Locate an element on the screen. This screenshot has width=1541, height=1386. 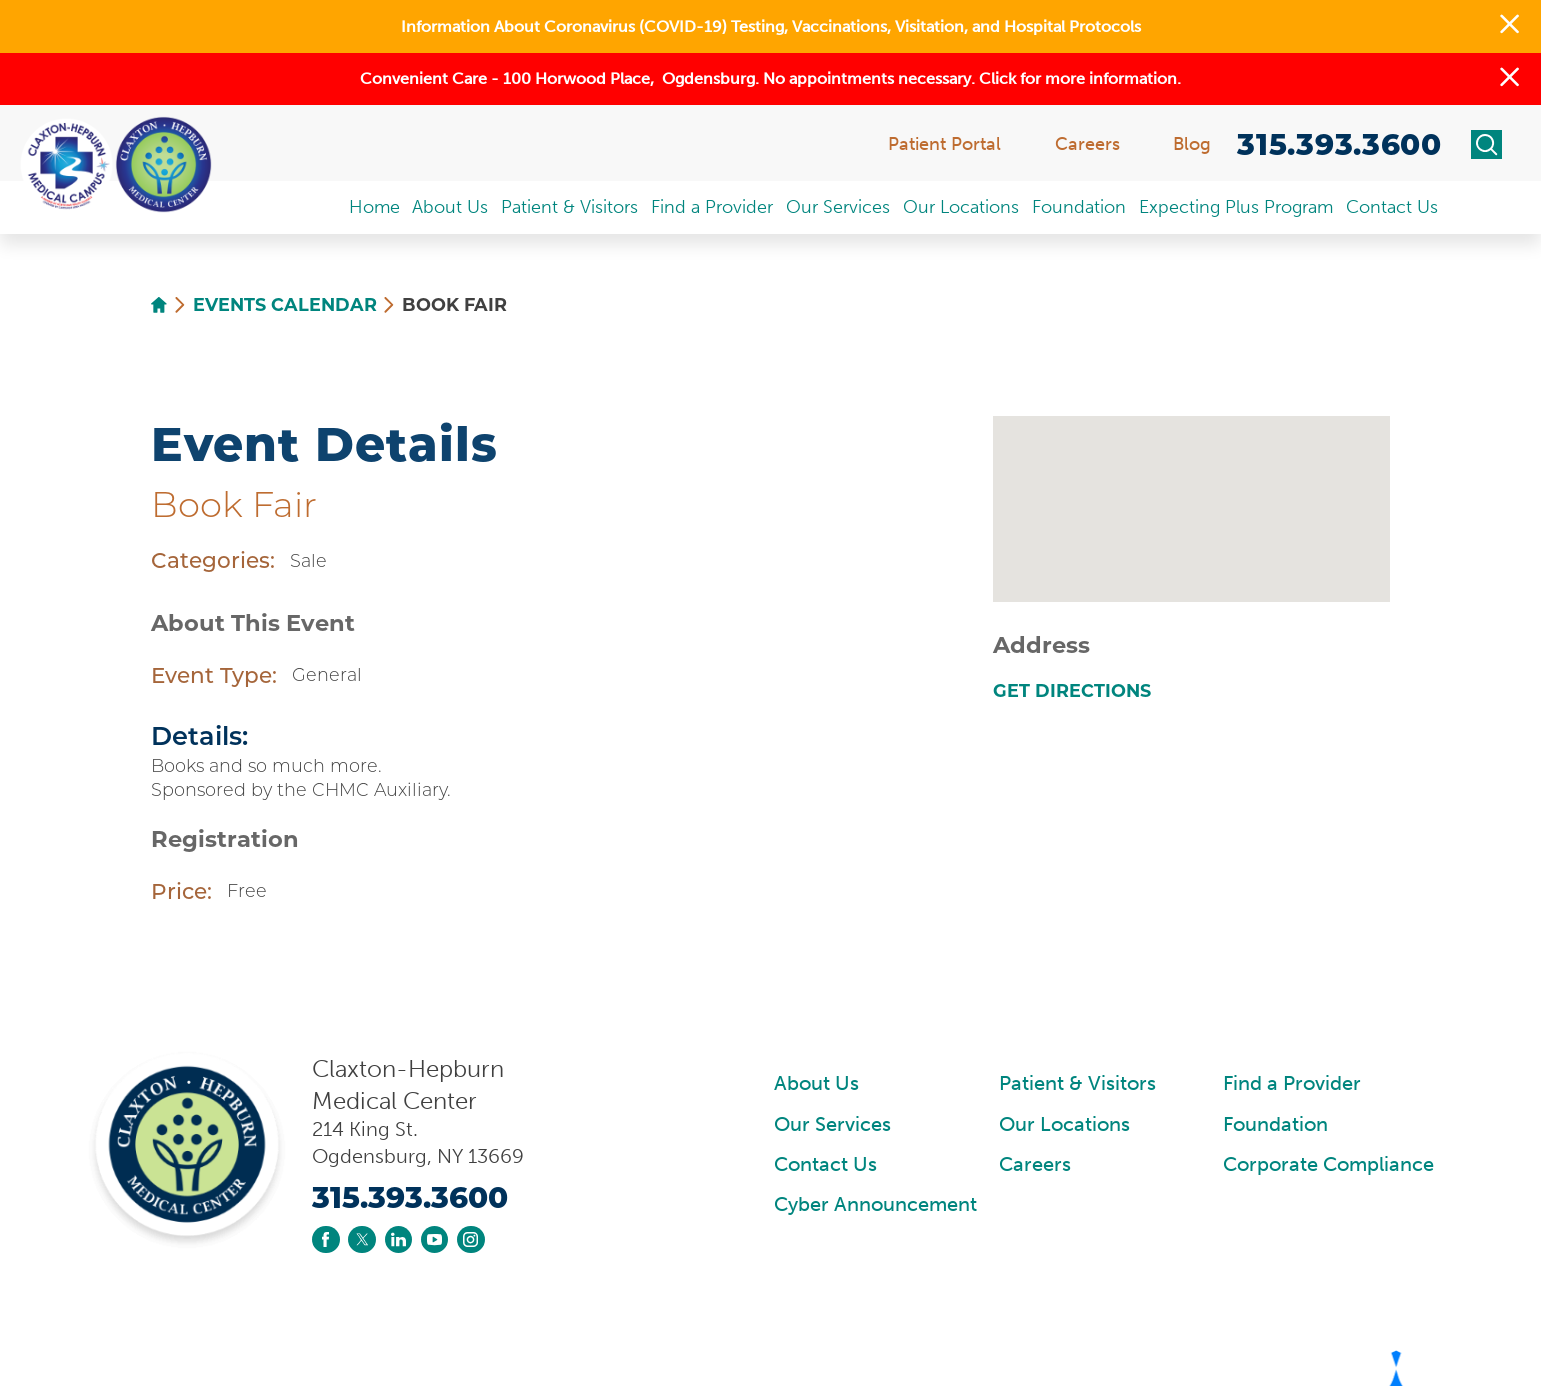
Corporate Compliance is located at coordinates (1328, 1164).